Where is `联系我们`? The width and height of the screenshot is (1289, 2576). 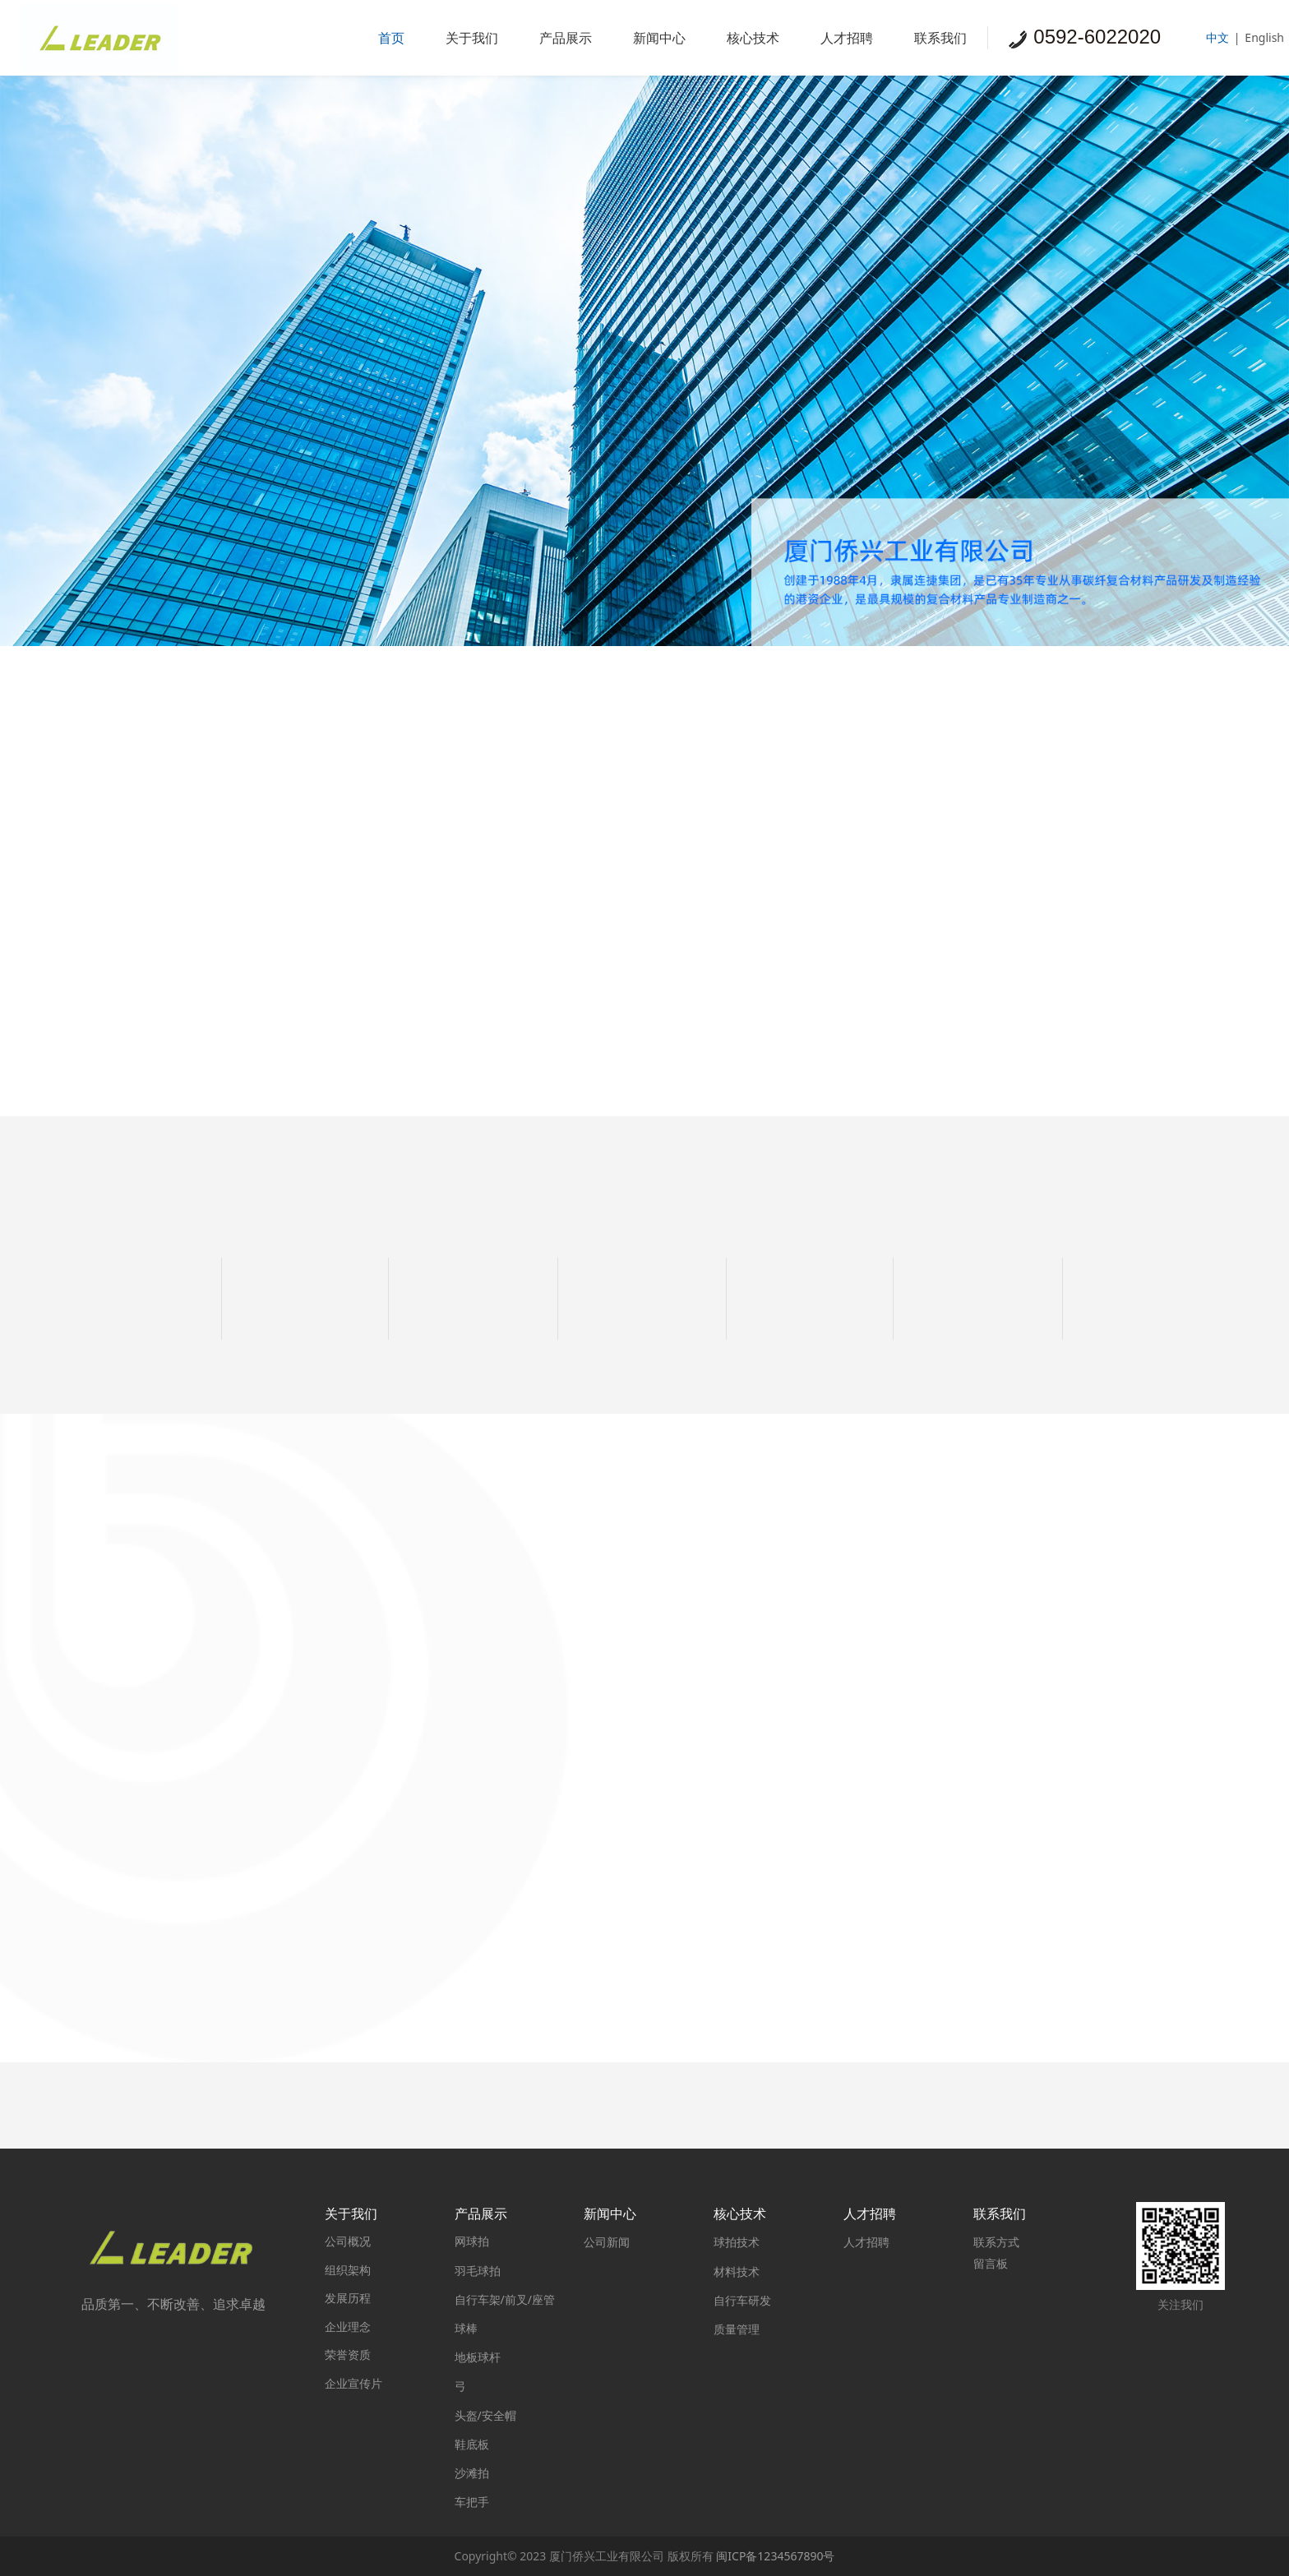
联系我们 is located at coordinates (940, 38).